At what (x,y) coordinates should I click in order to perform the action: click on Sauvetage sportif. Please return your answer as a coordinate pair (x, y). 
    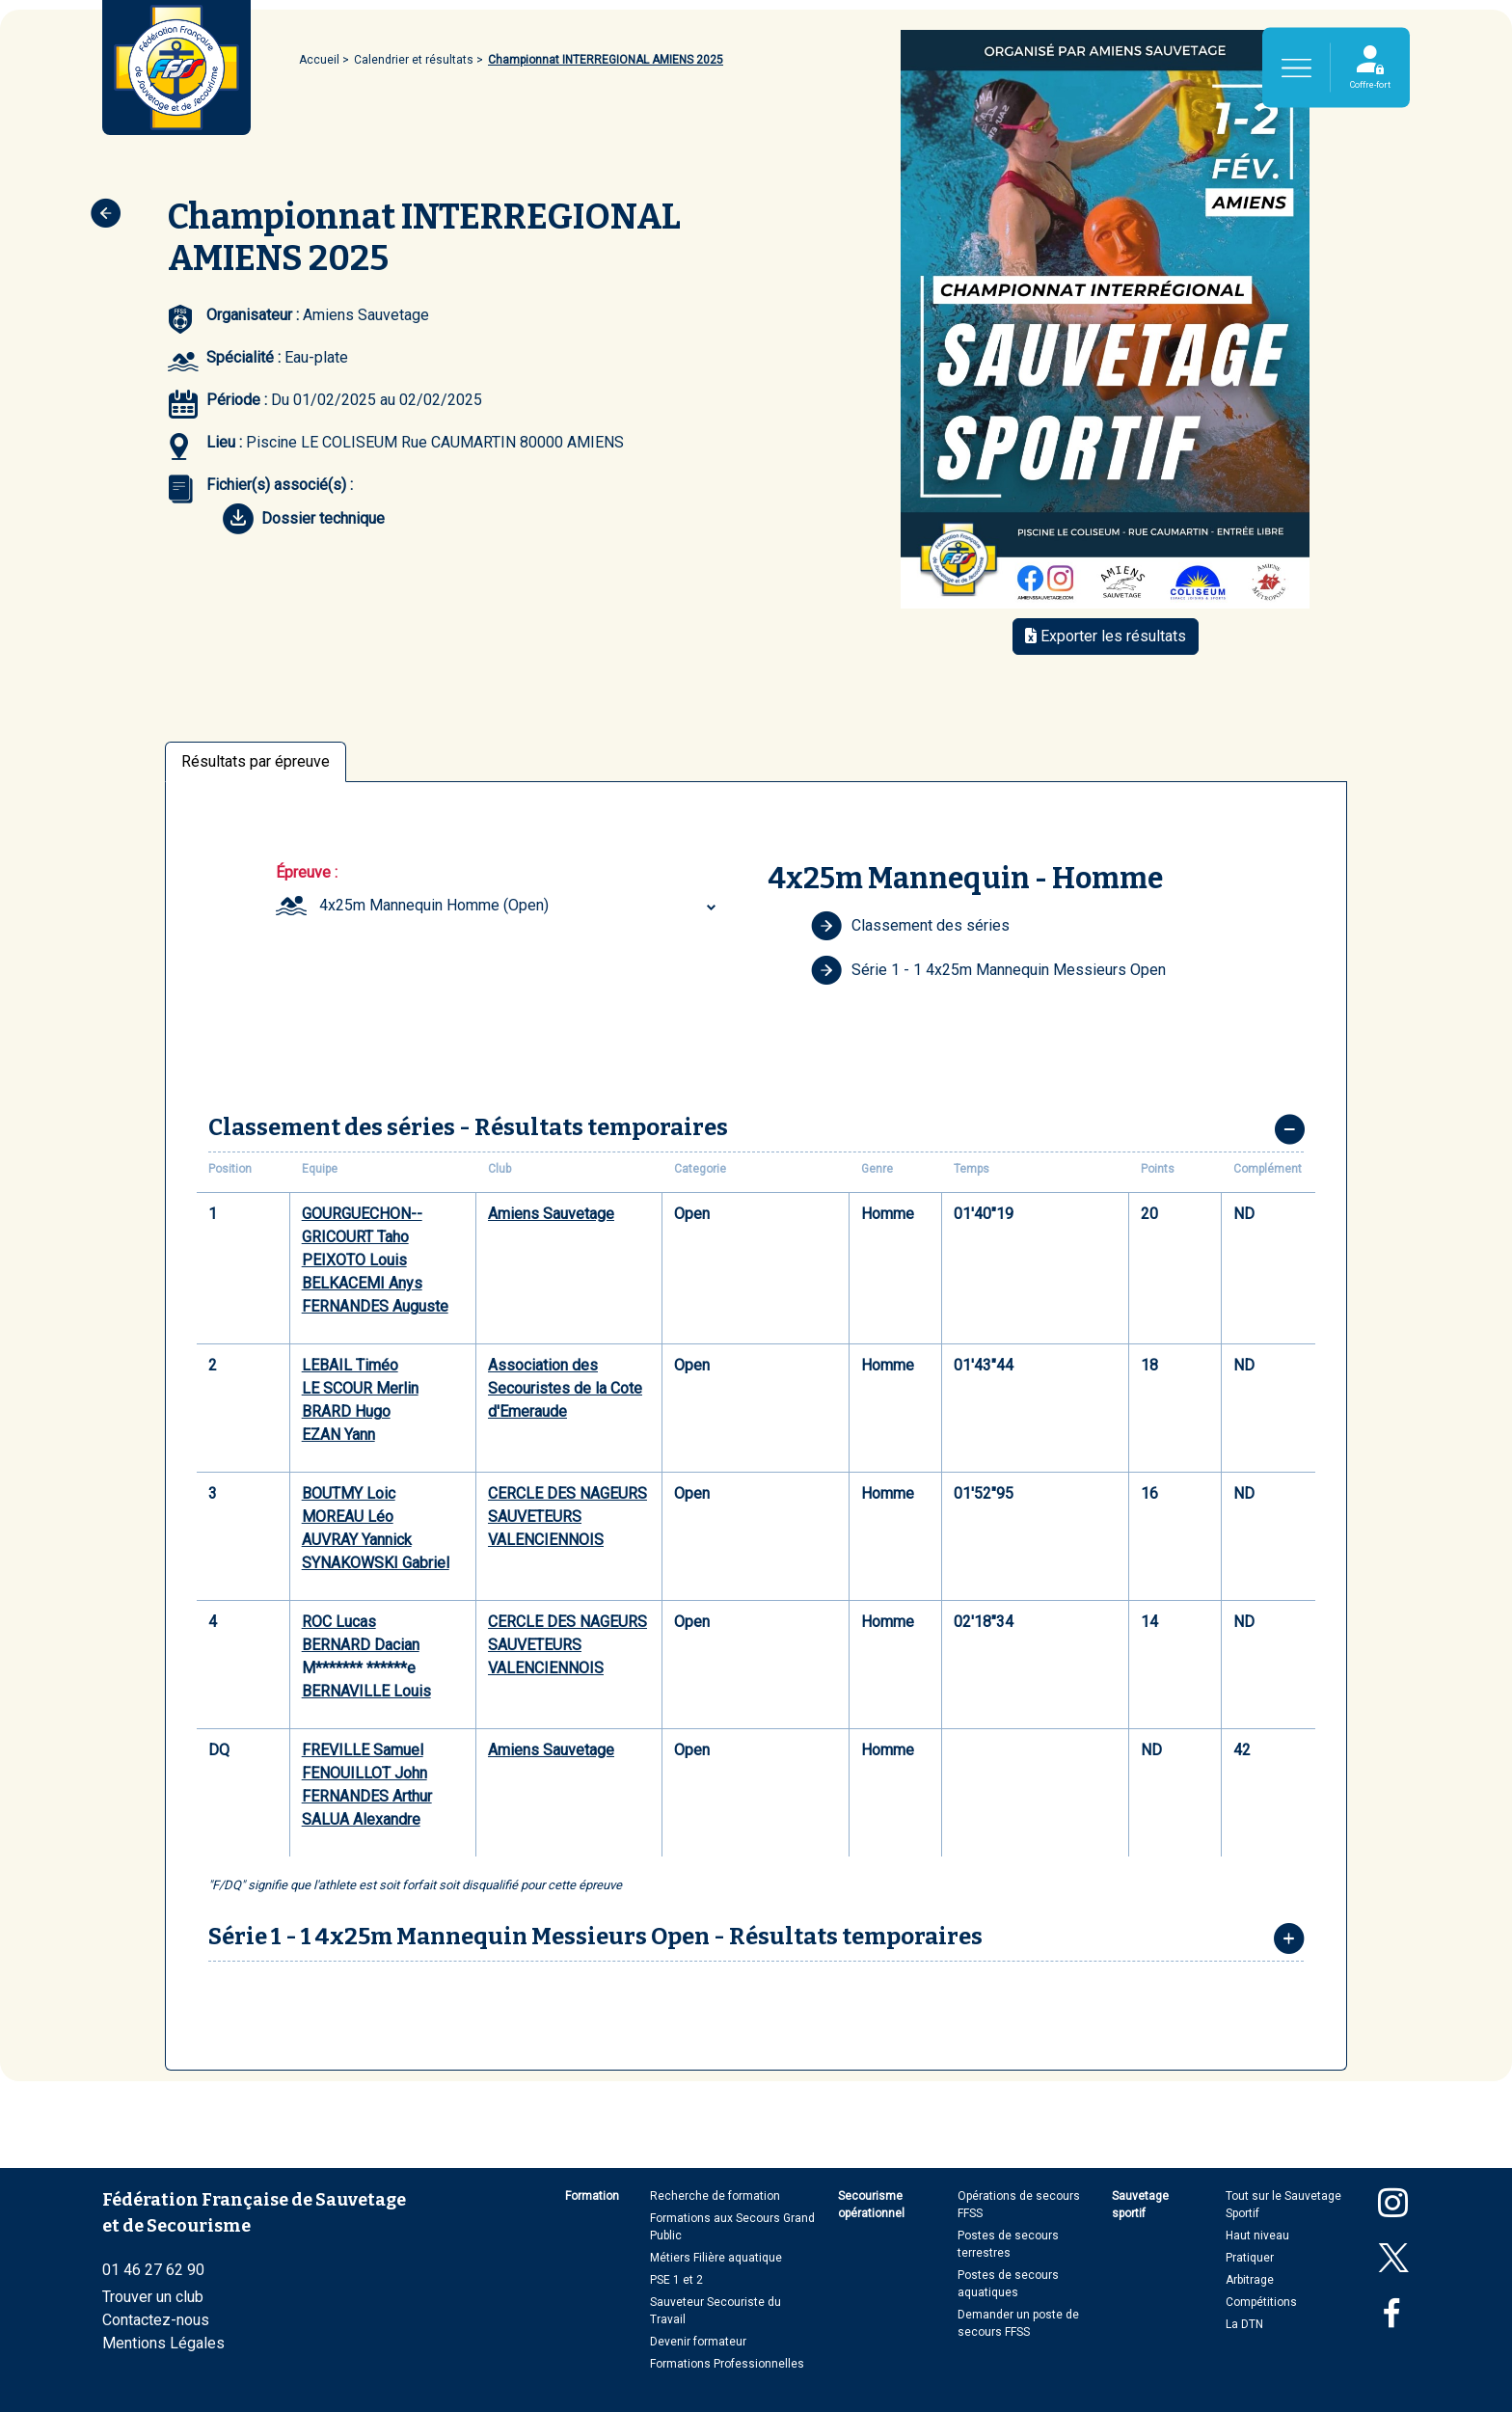
    Looking at the image, I should click on (1140, 2204).